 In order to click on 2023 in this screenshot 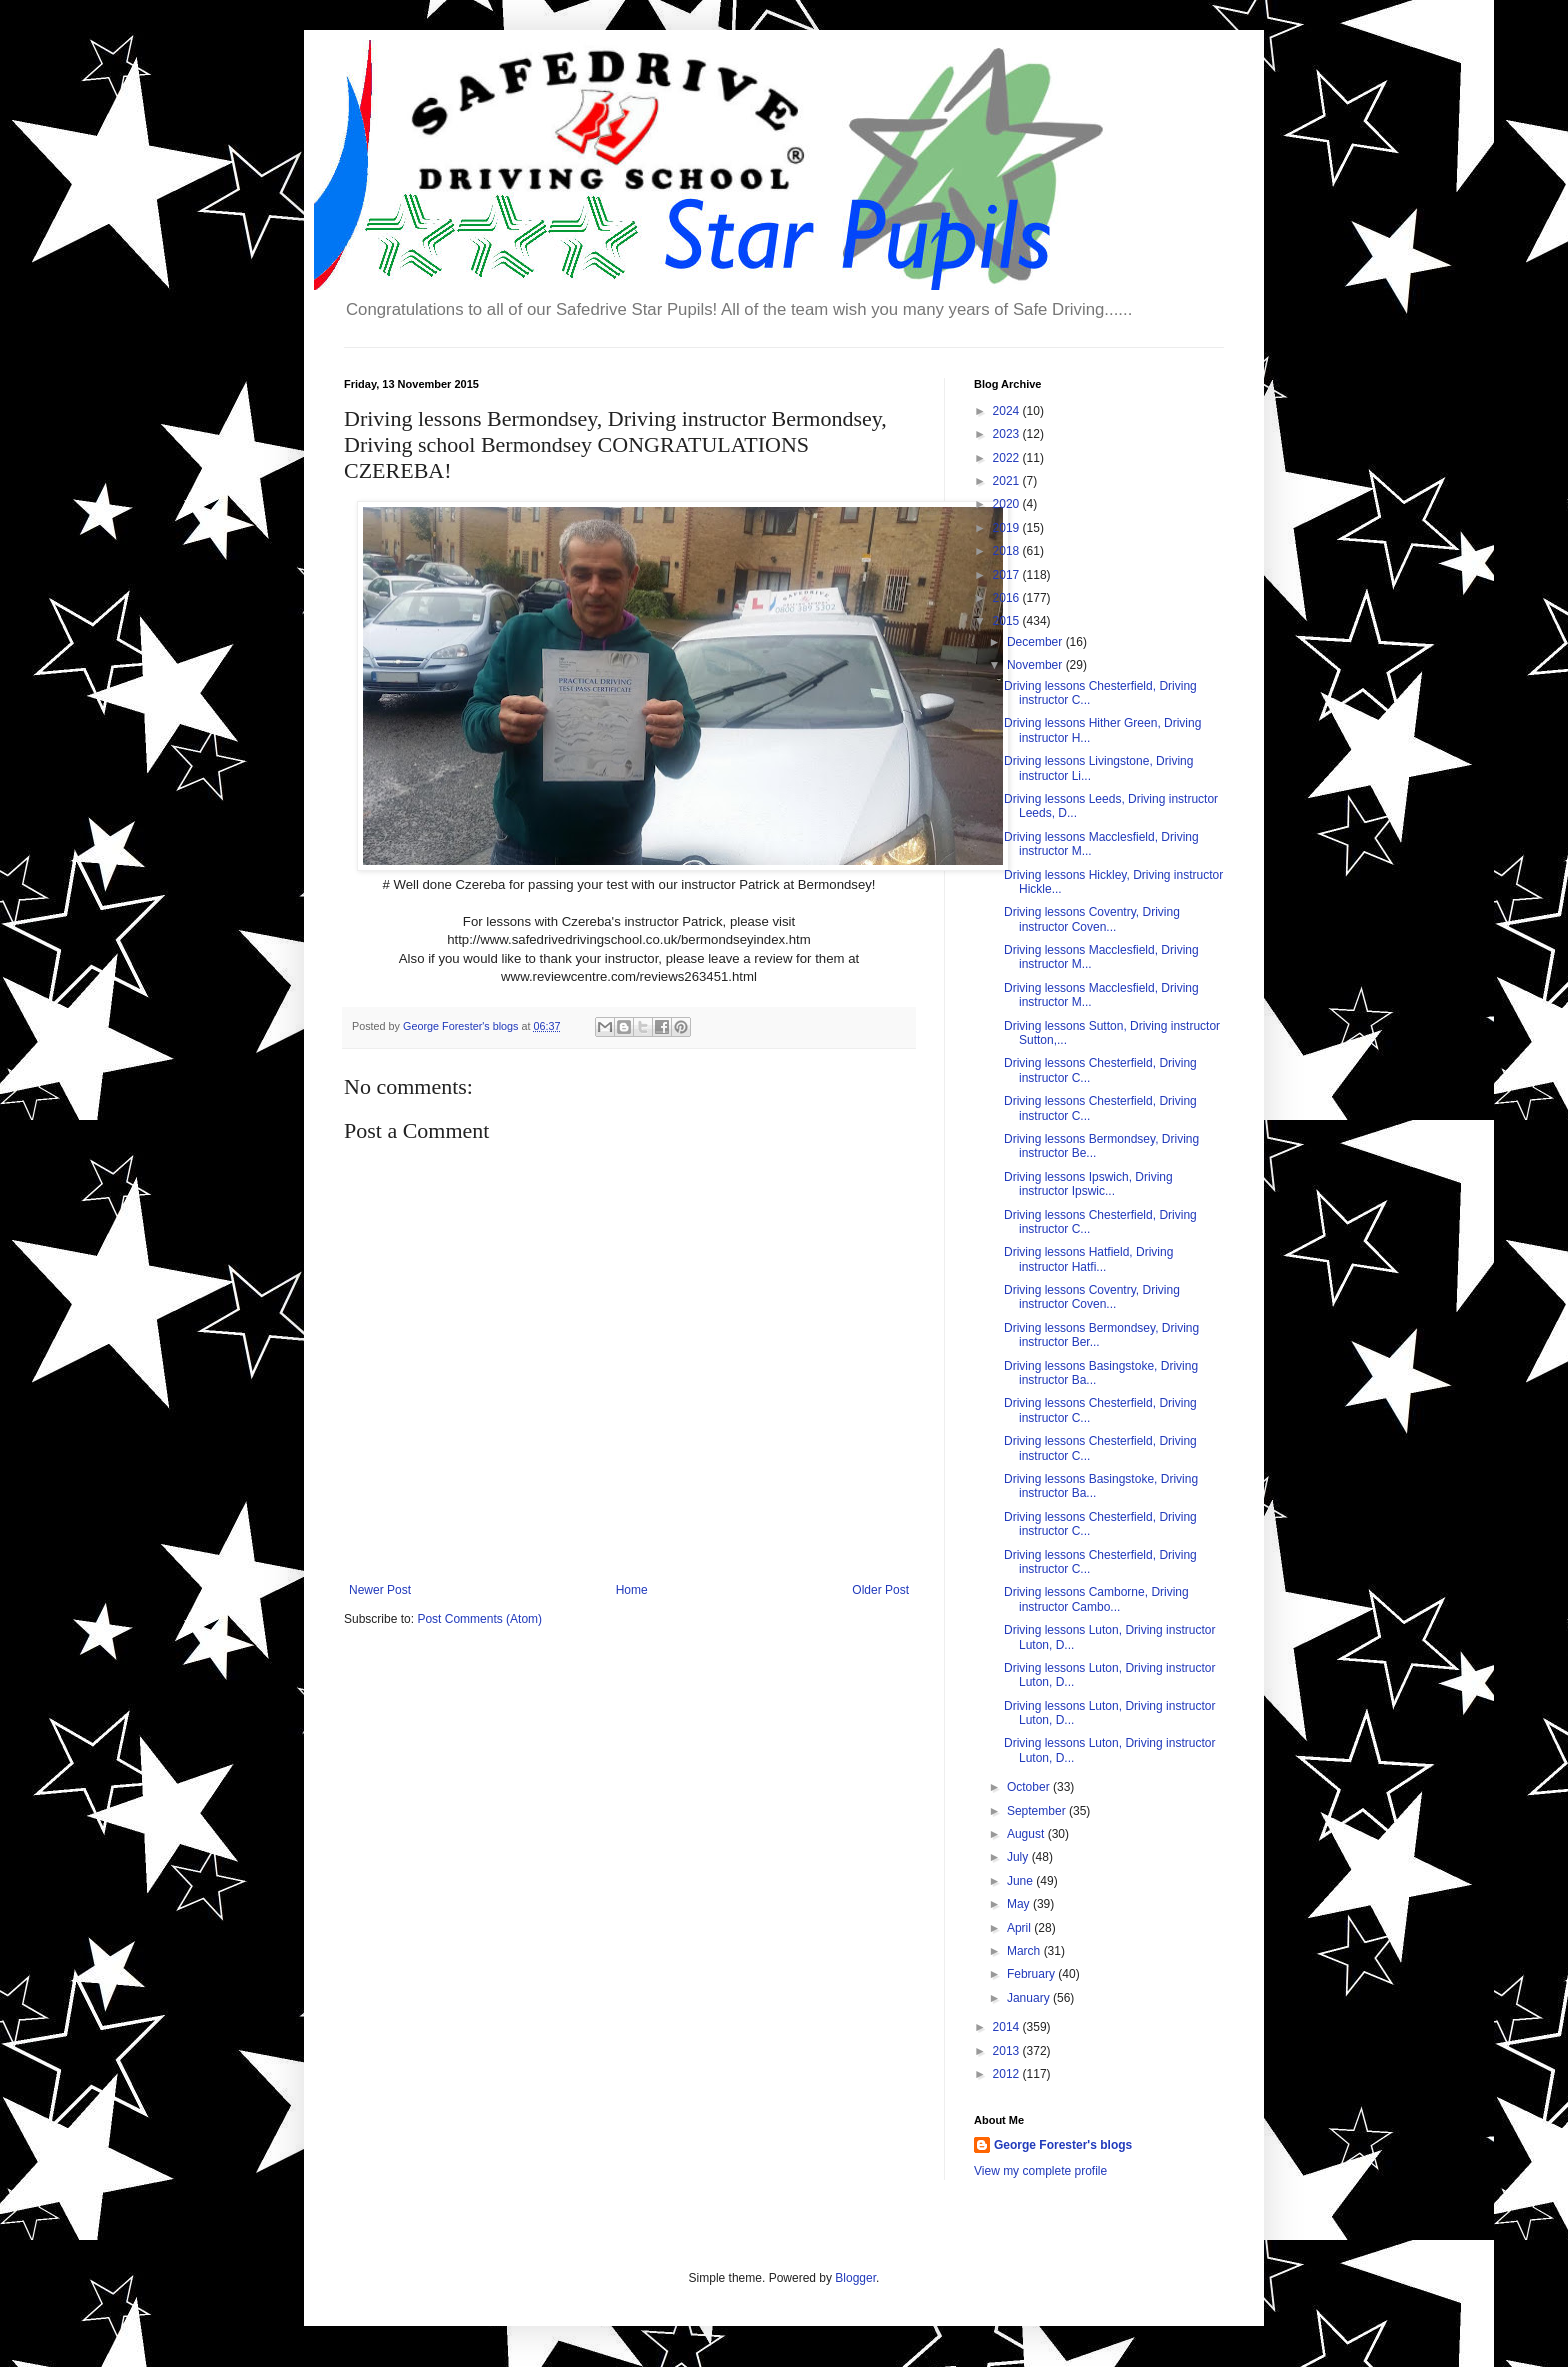, I will do `click(1008, 434)`.